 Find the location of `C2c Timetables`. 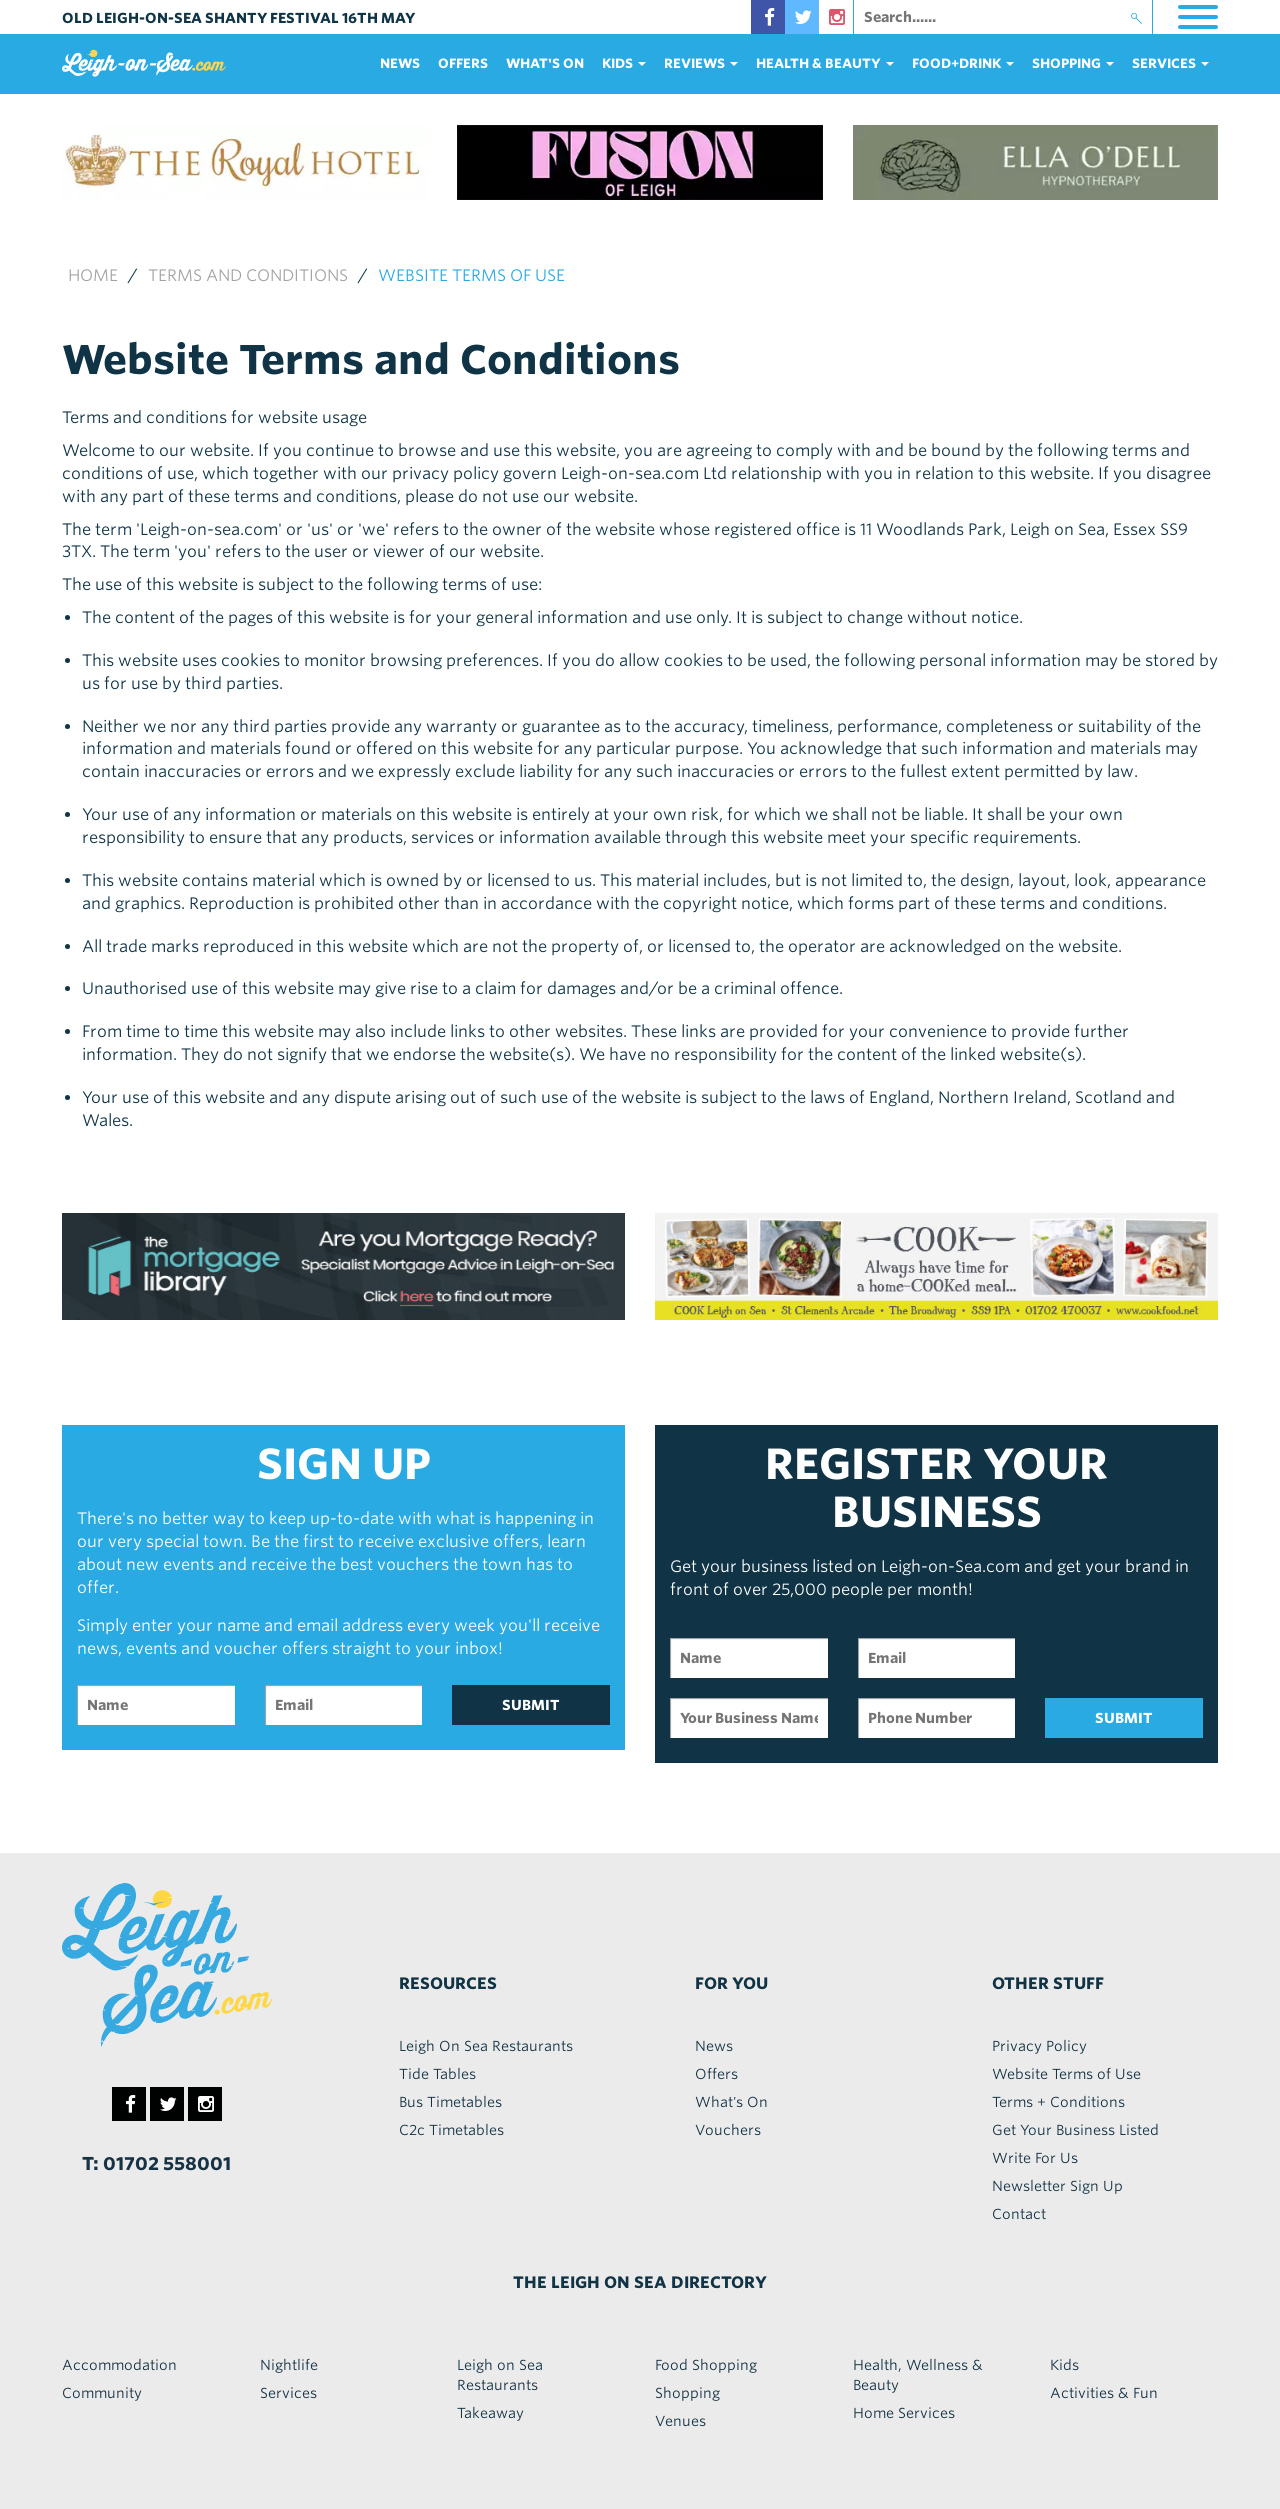

C2c Timetables is located at coordinates (451, 2130).